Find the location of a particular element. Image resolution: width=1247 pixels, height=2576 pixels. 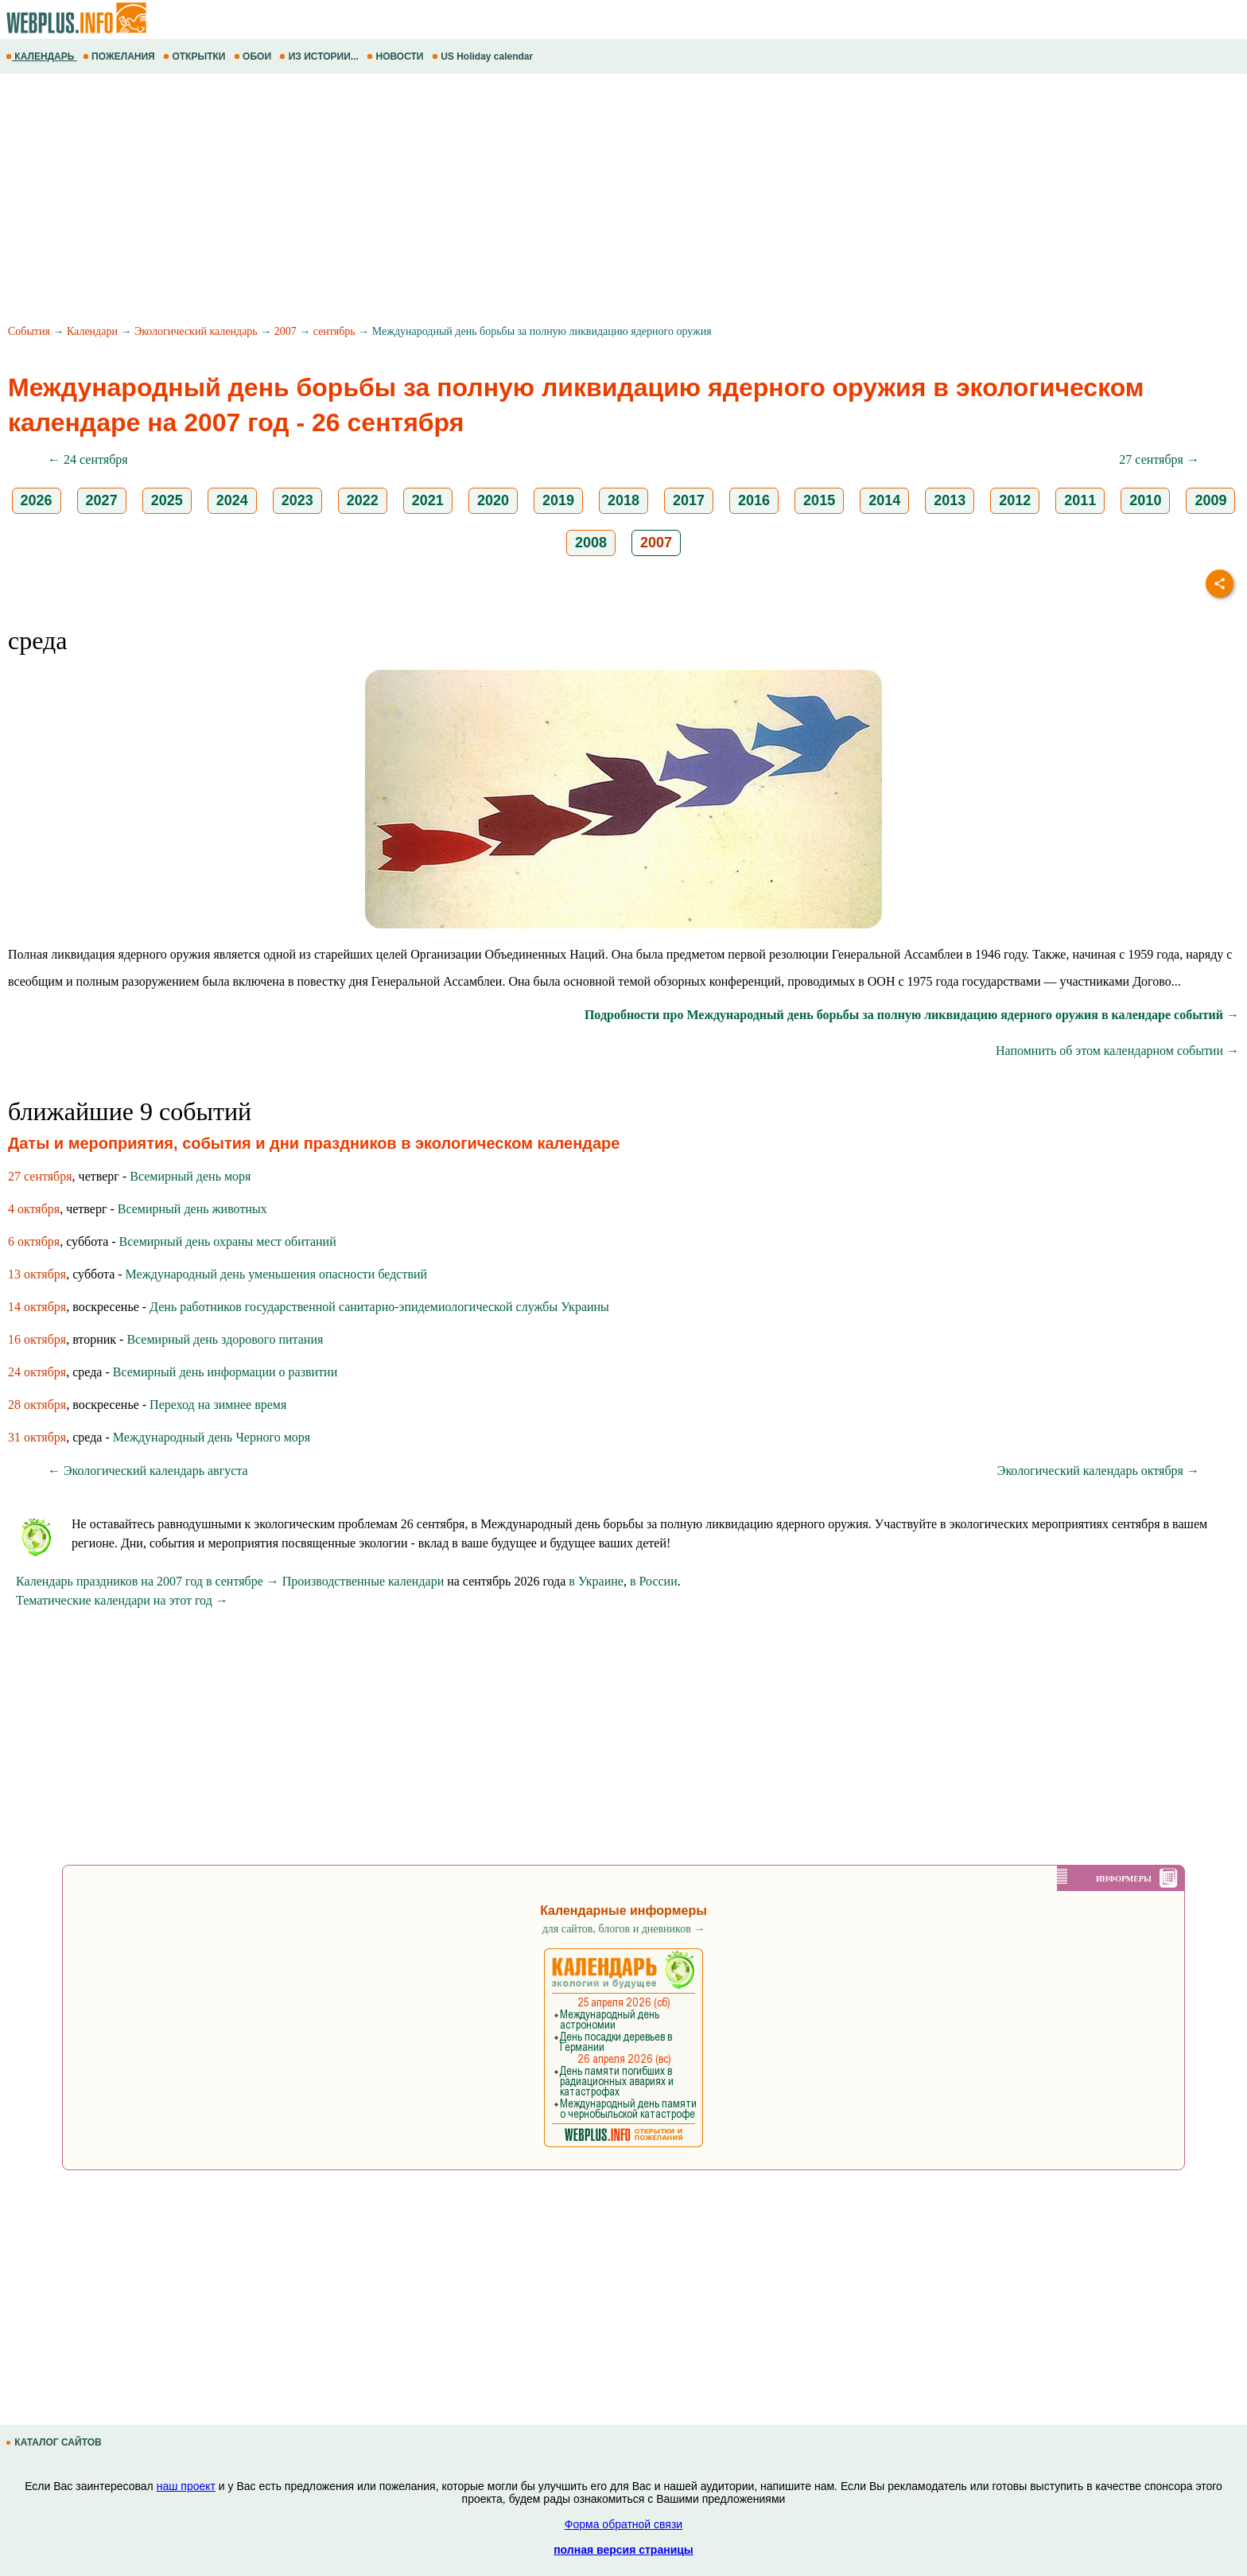

← 24 сентября is located at coordinates (88, 459).